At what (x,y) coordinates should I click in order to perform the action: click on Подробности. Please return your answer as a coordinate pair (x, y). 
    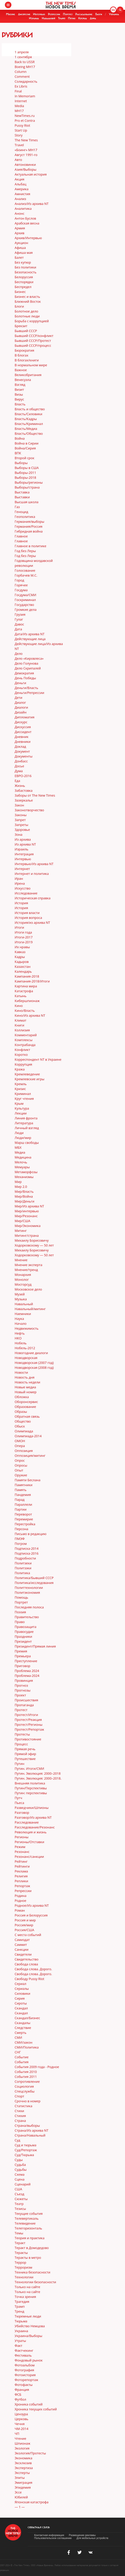
    Looking at the image, I should click on (25, 1558).